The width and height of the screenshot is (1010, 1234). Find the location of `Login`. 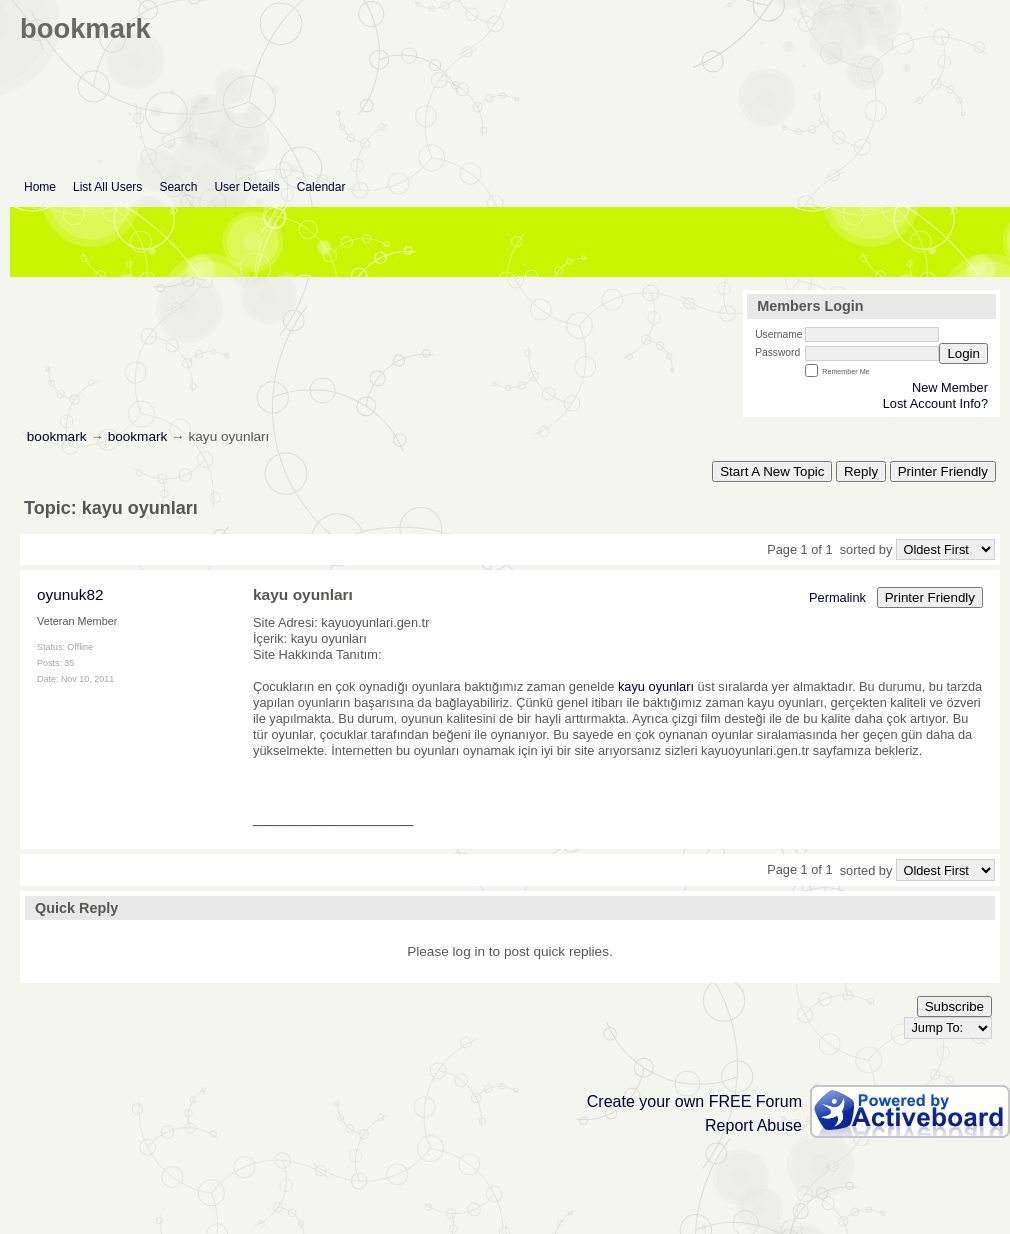

Login is located at coordinates (963, 353).